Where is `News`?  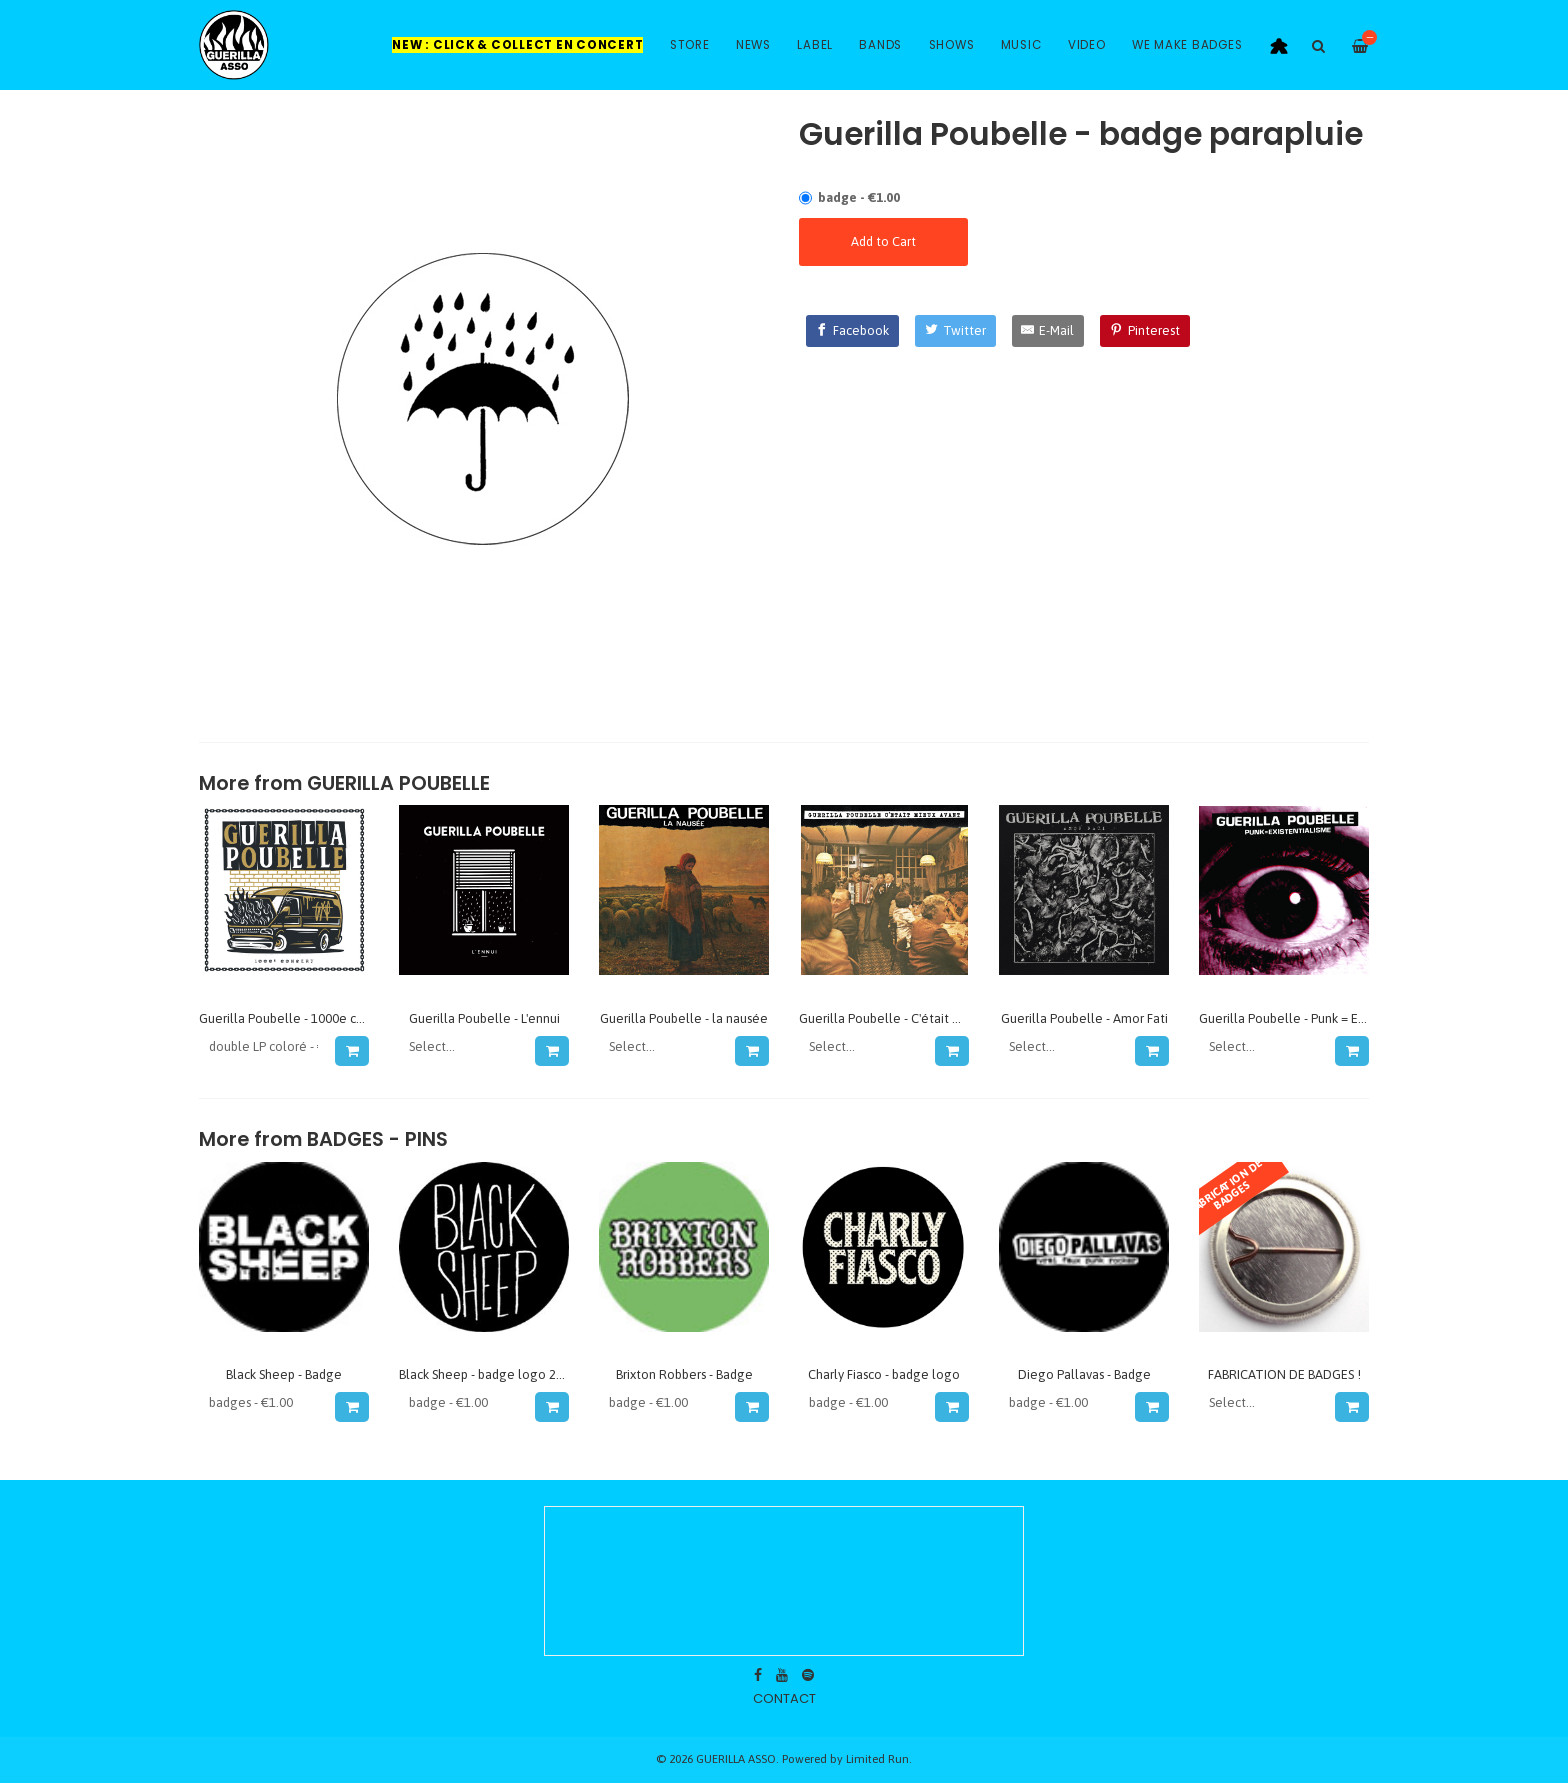 News is located at coordinates (753, 45).